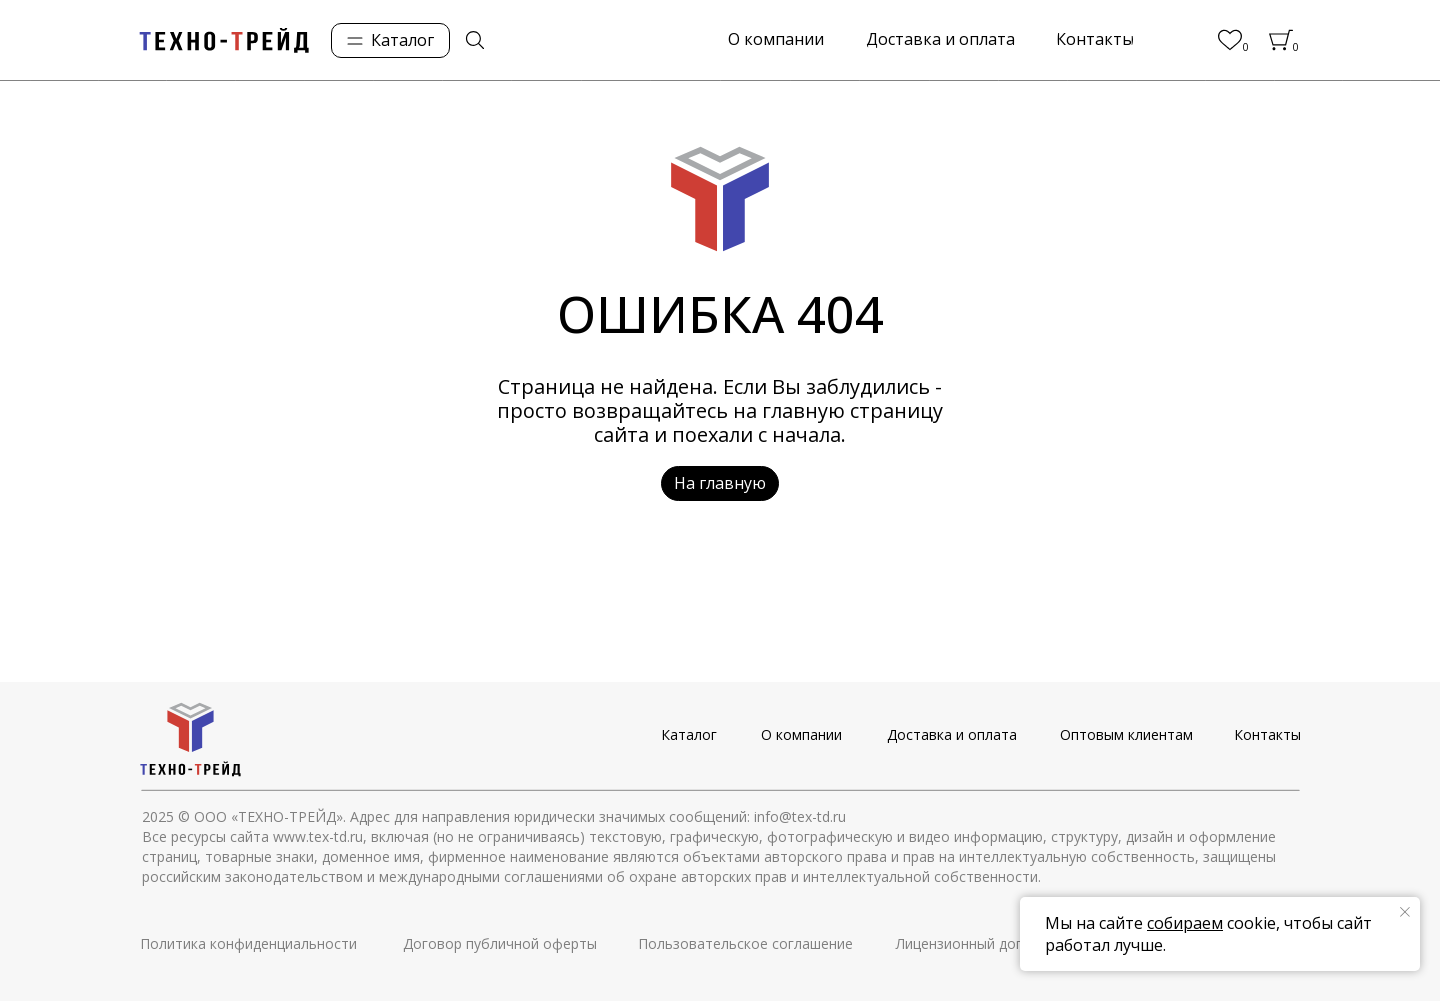  What do you see at coordinates (952, 734) in the screenshot?
I see `Доставка и оплата` at bounding box center [952, 734].